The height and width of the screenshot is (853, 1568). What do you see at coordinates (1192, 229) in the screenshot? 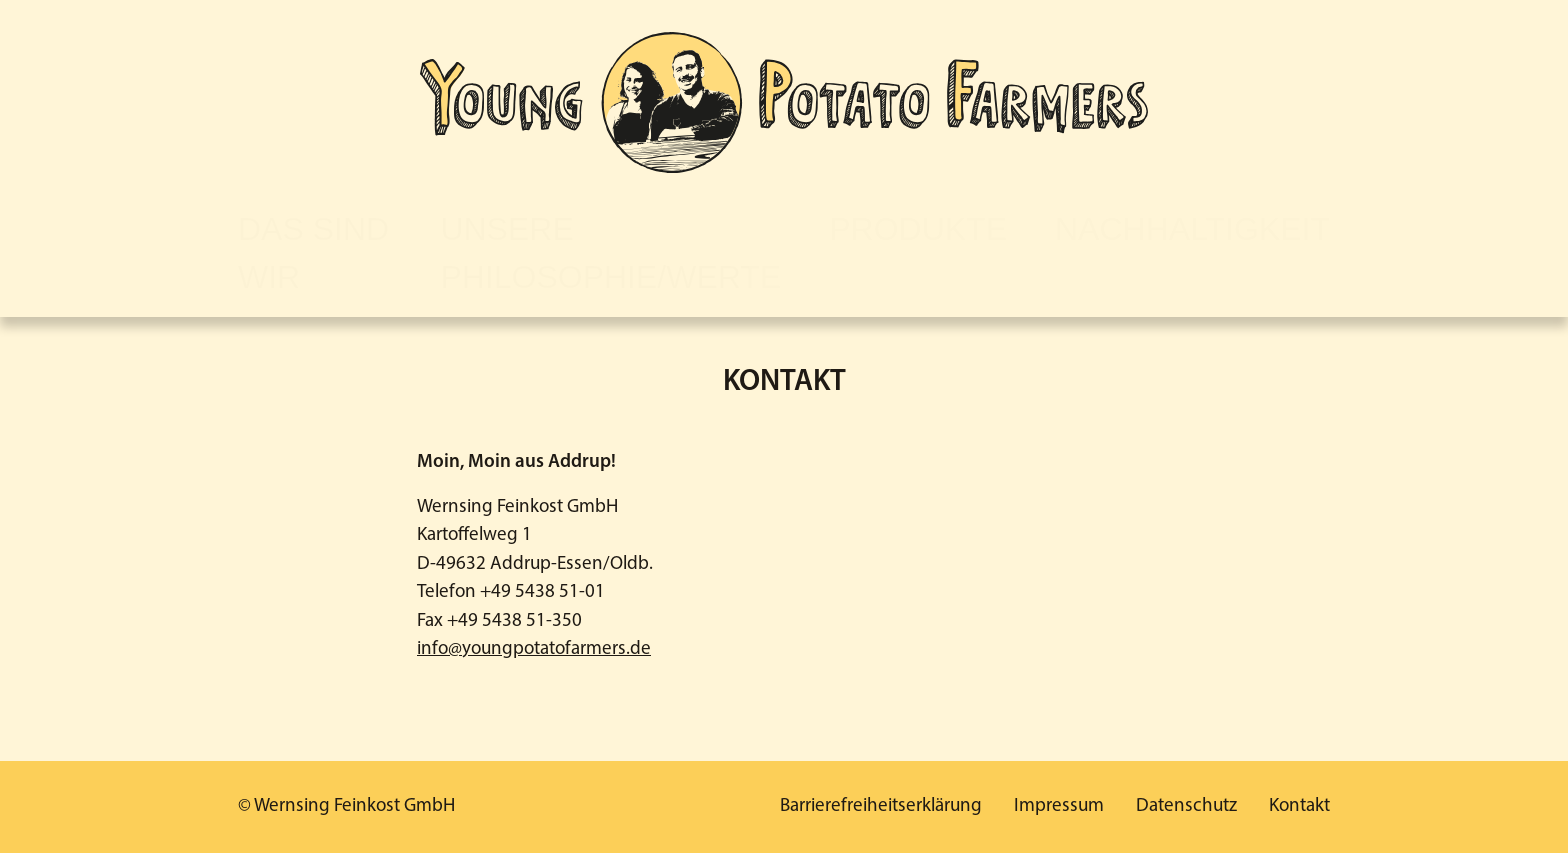
I see `Nachhaltigkeit` at bounding box center [1192, 229].